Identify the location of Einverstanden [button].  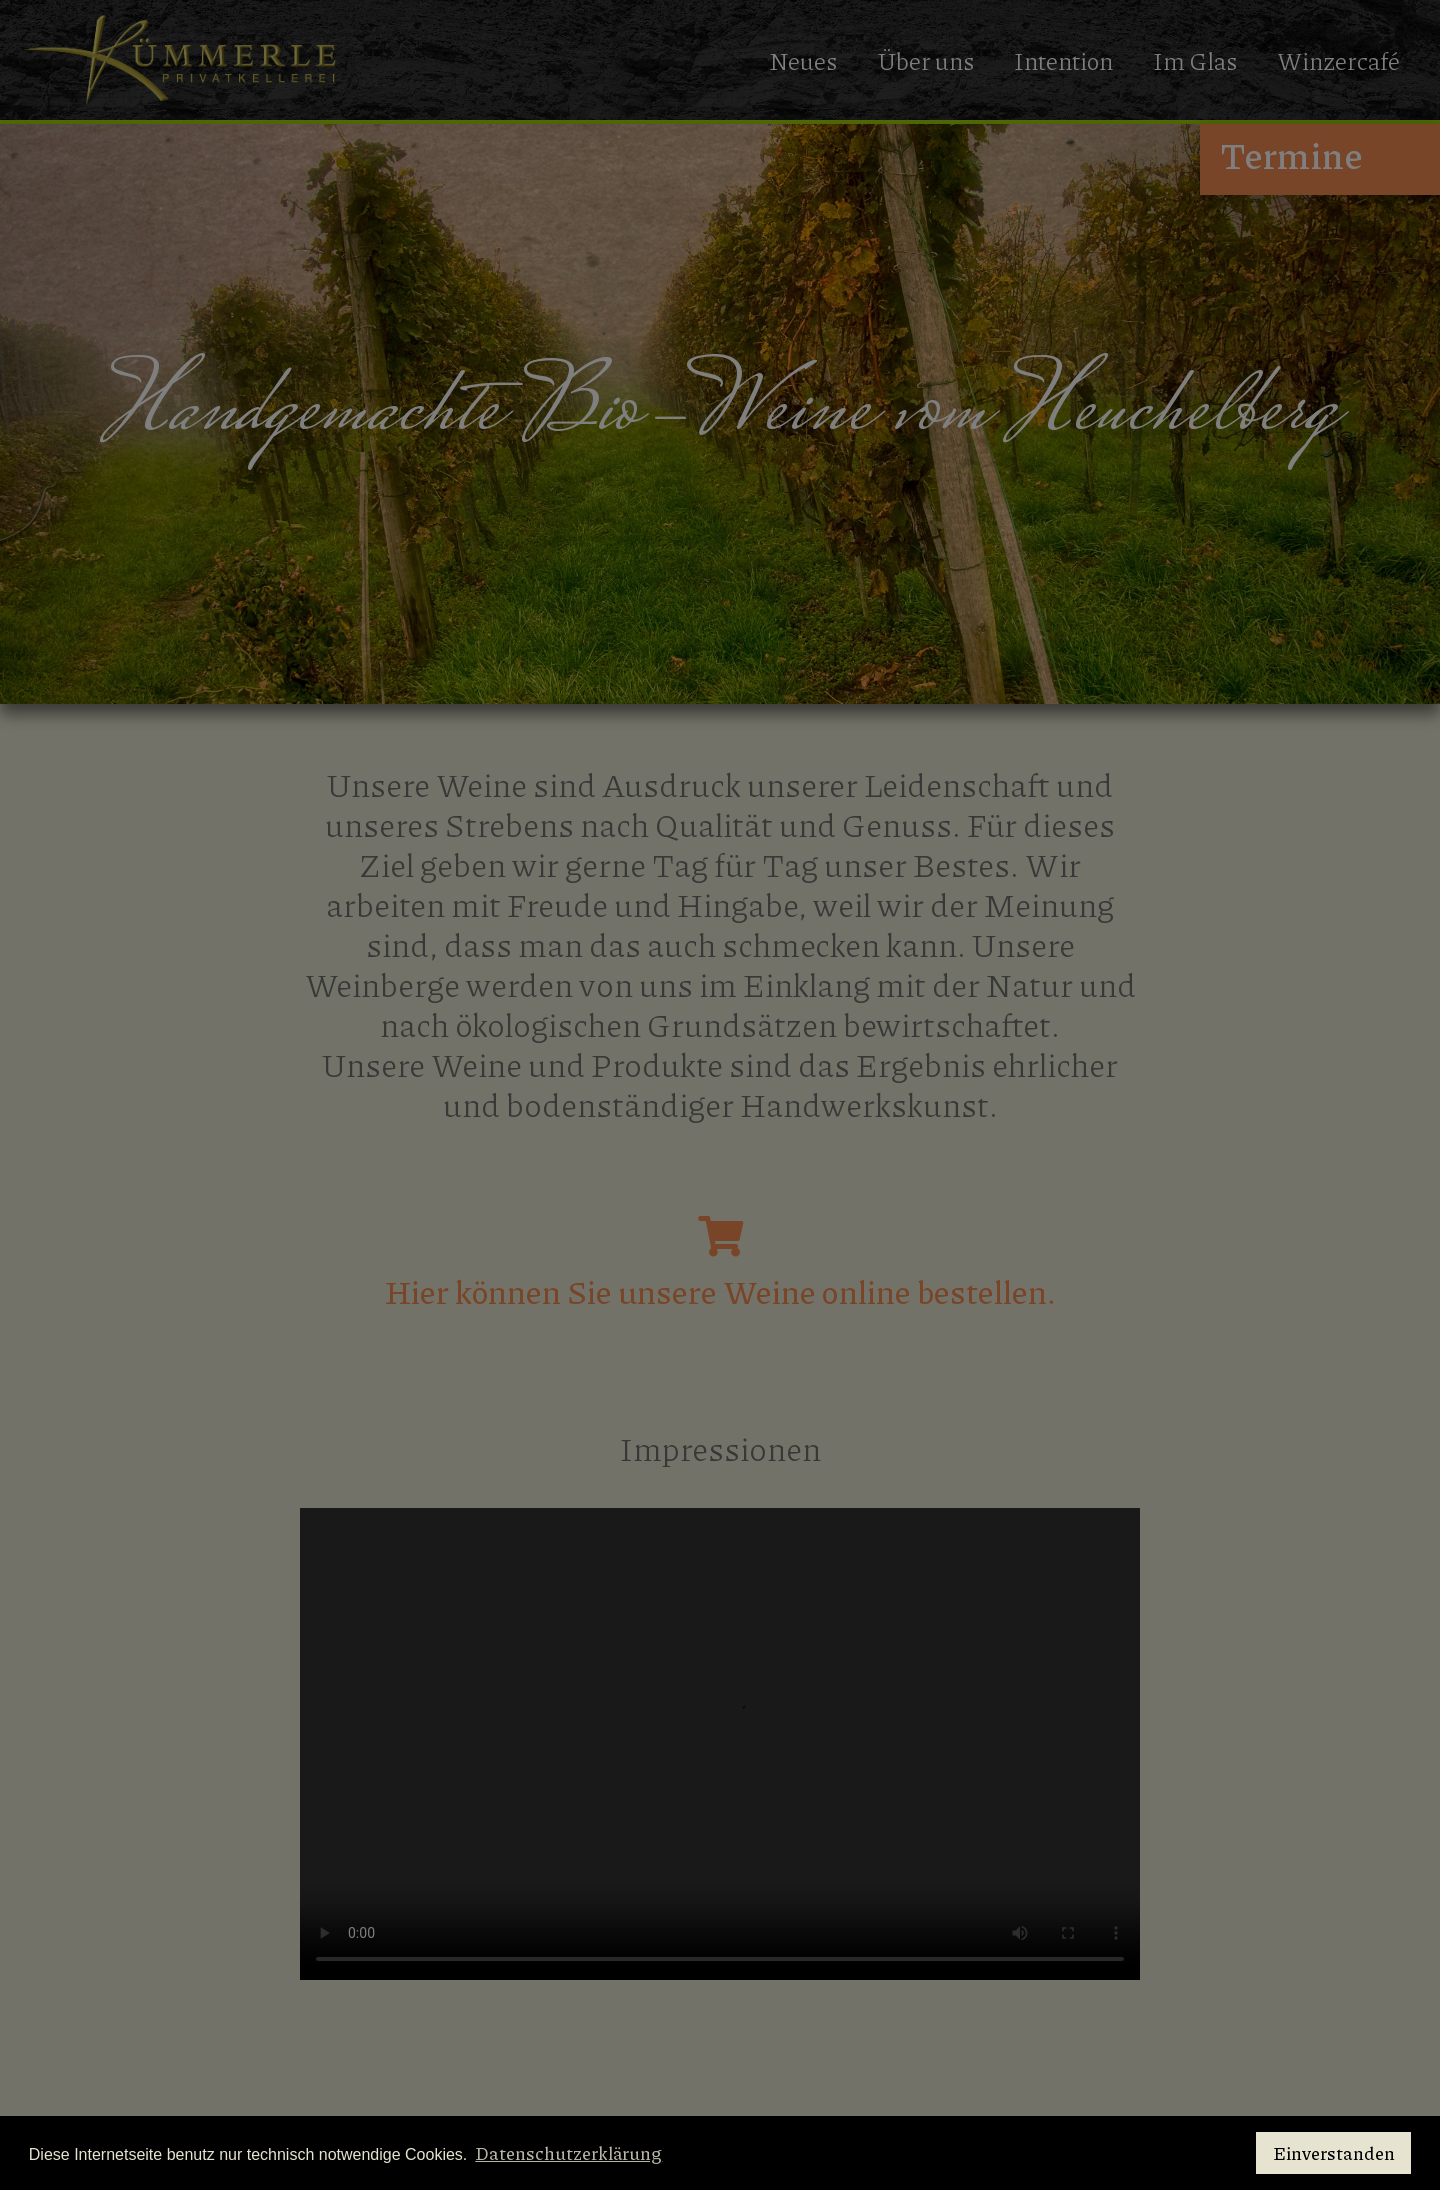
(1334, 2153).